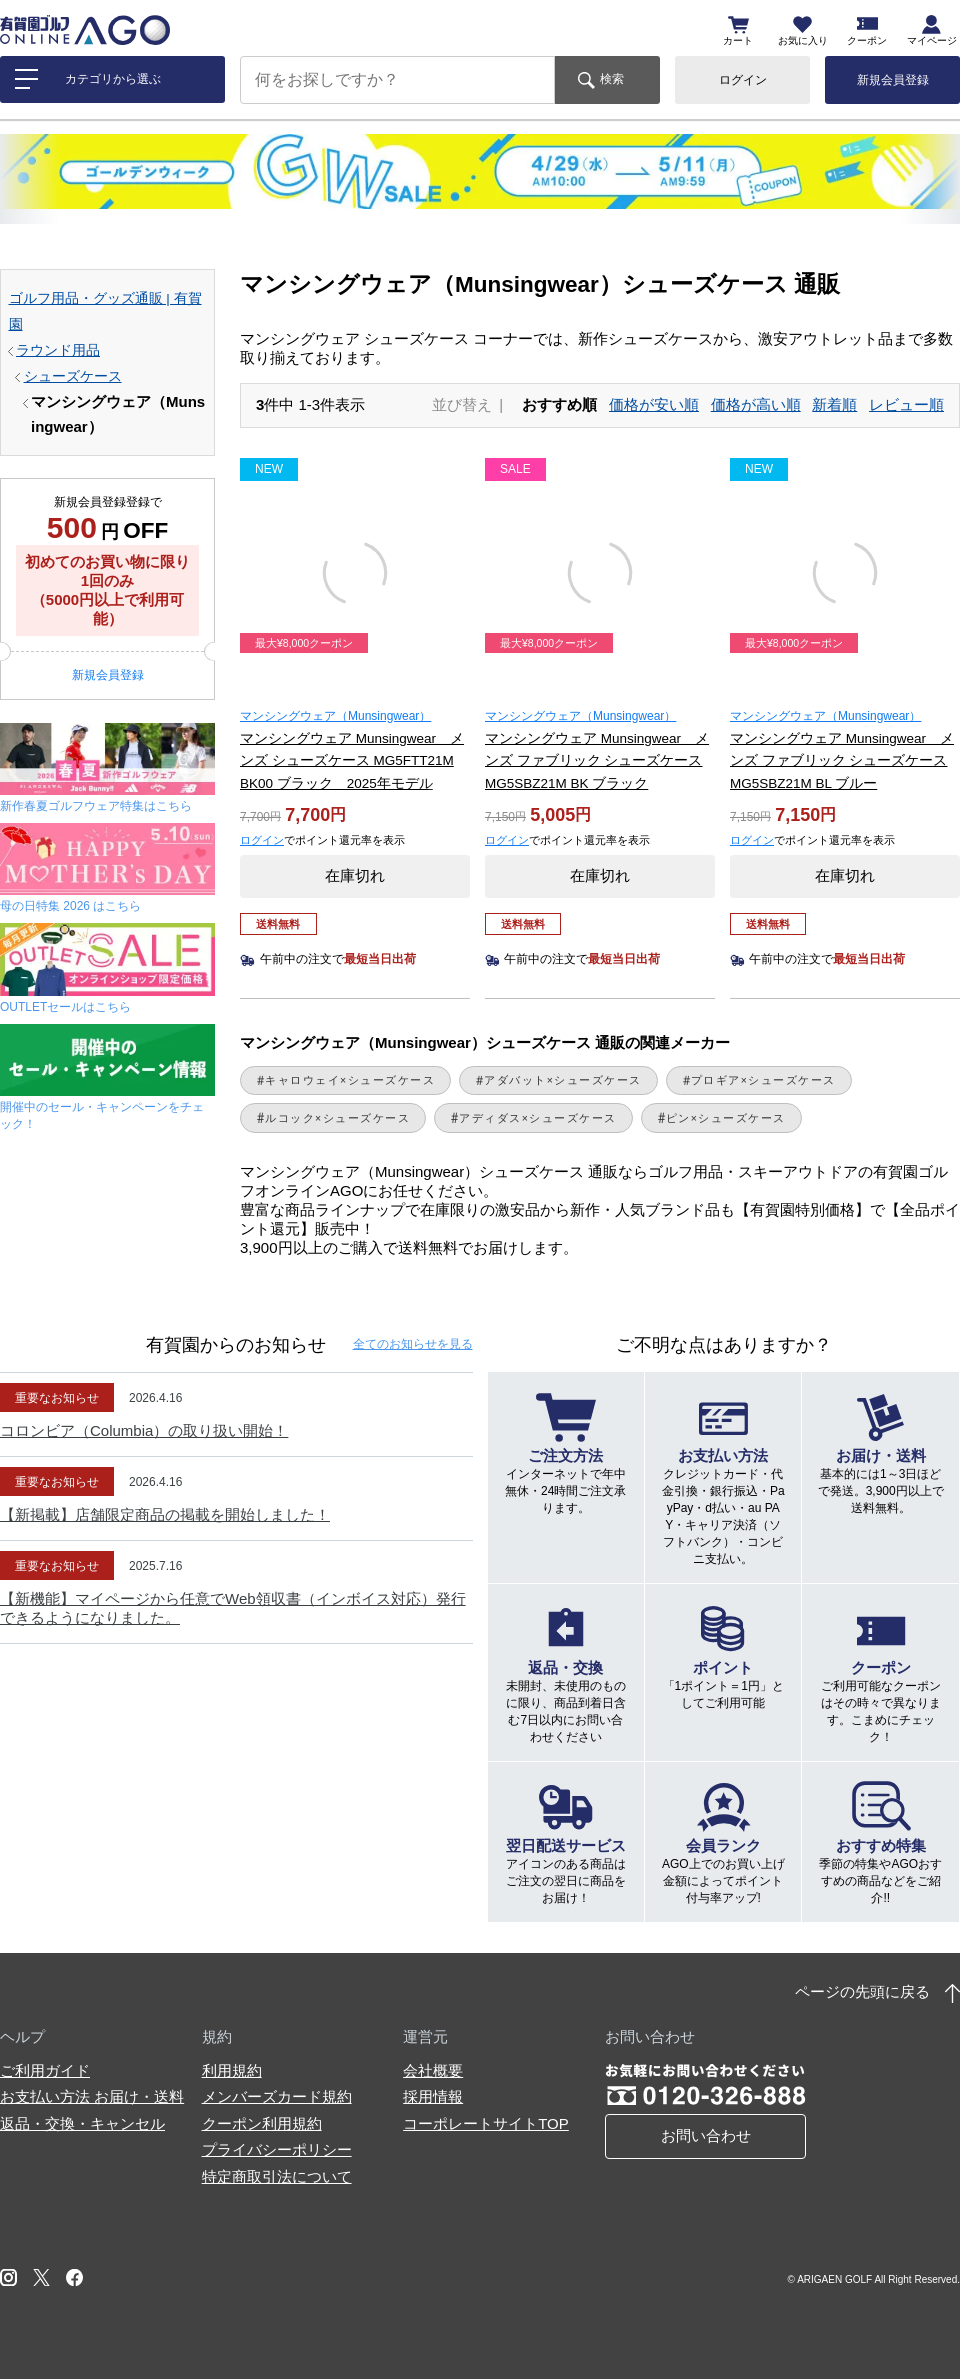  Describe the element at coordinates (45, 2070) in the screenshot. I see `ご利用ガイド` at that location.